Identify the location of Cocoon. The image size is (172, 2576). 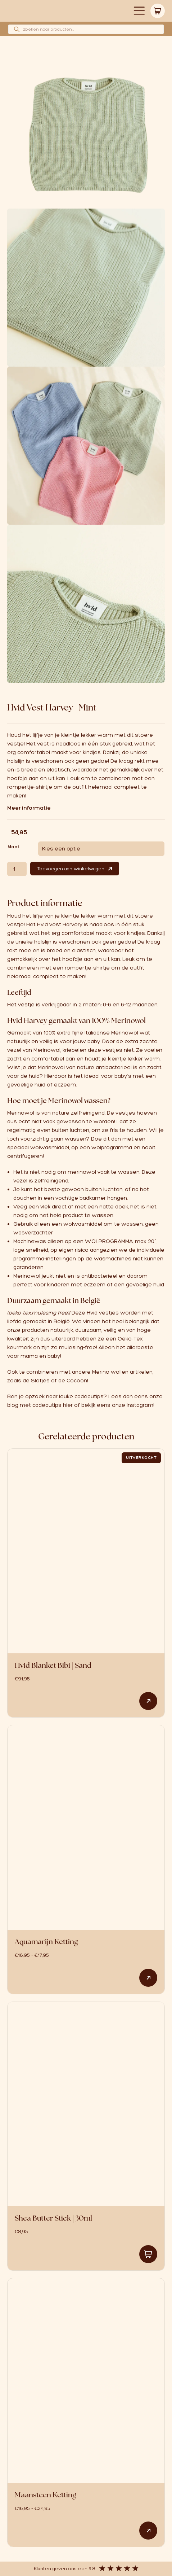
(77, 1380).